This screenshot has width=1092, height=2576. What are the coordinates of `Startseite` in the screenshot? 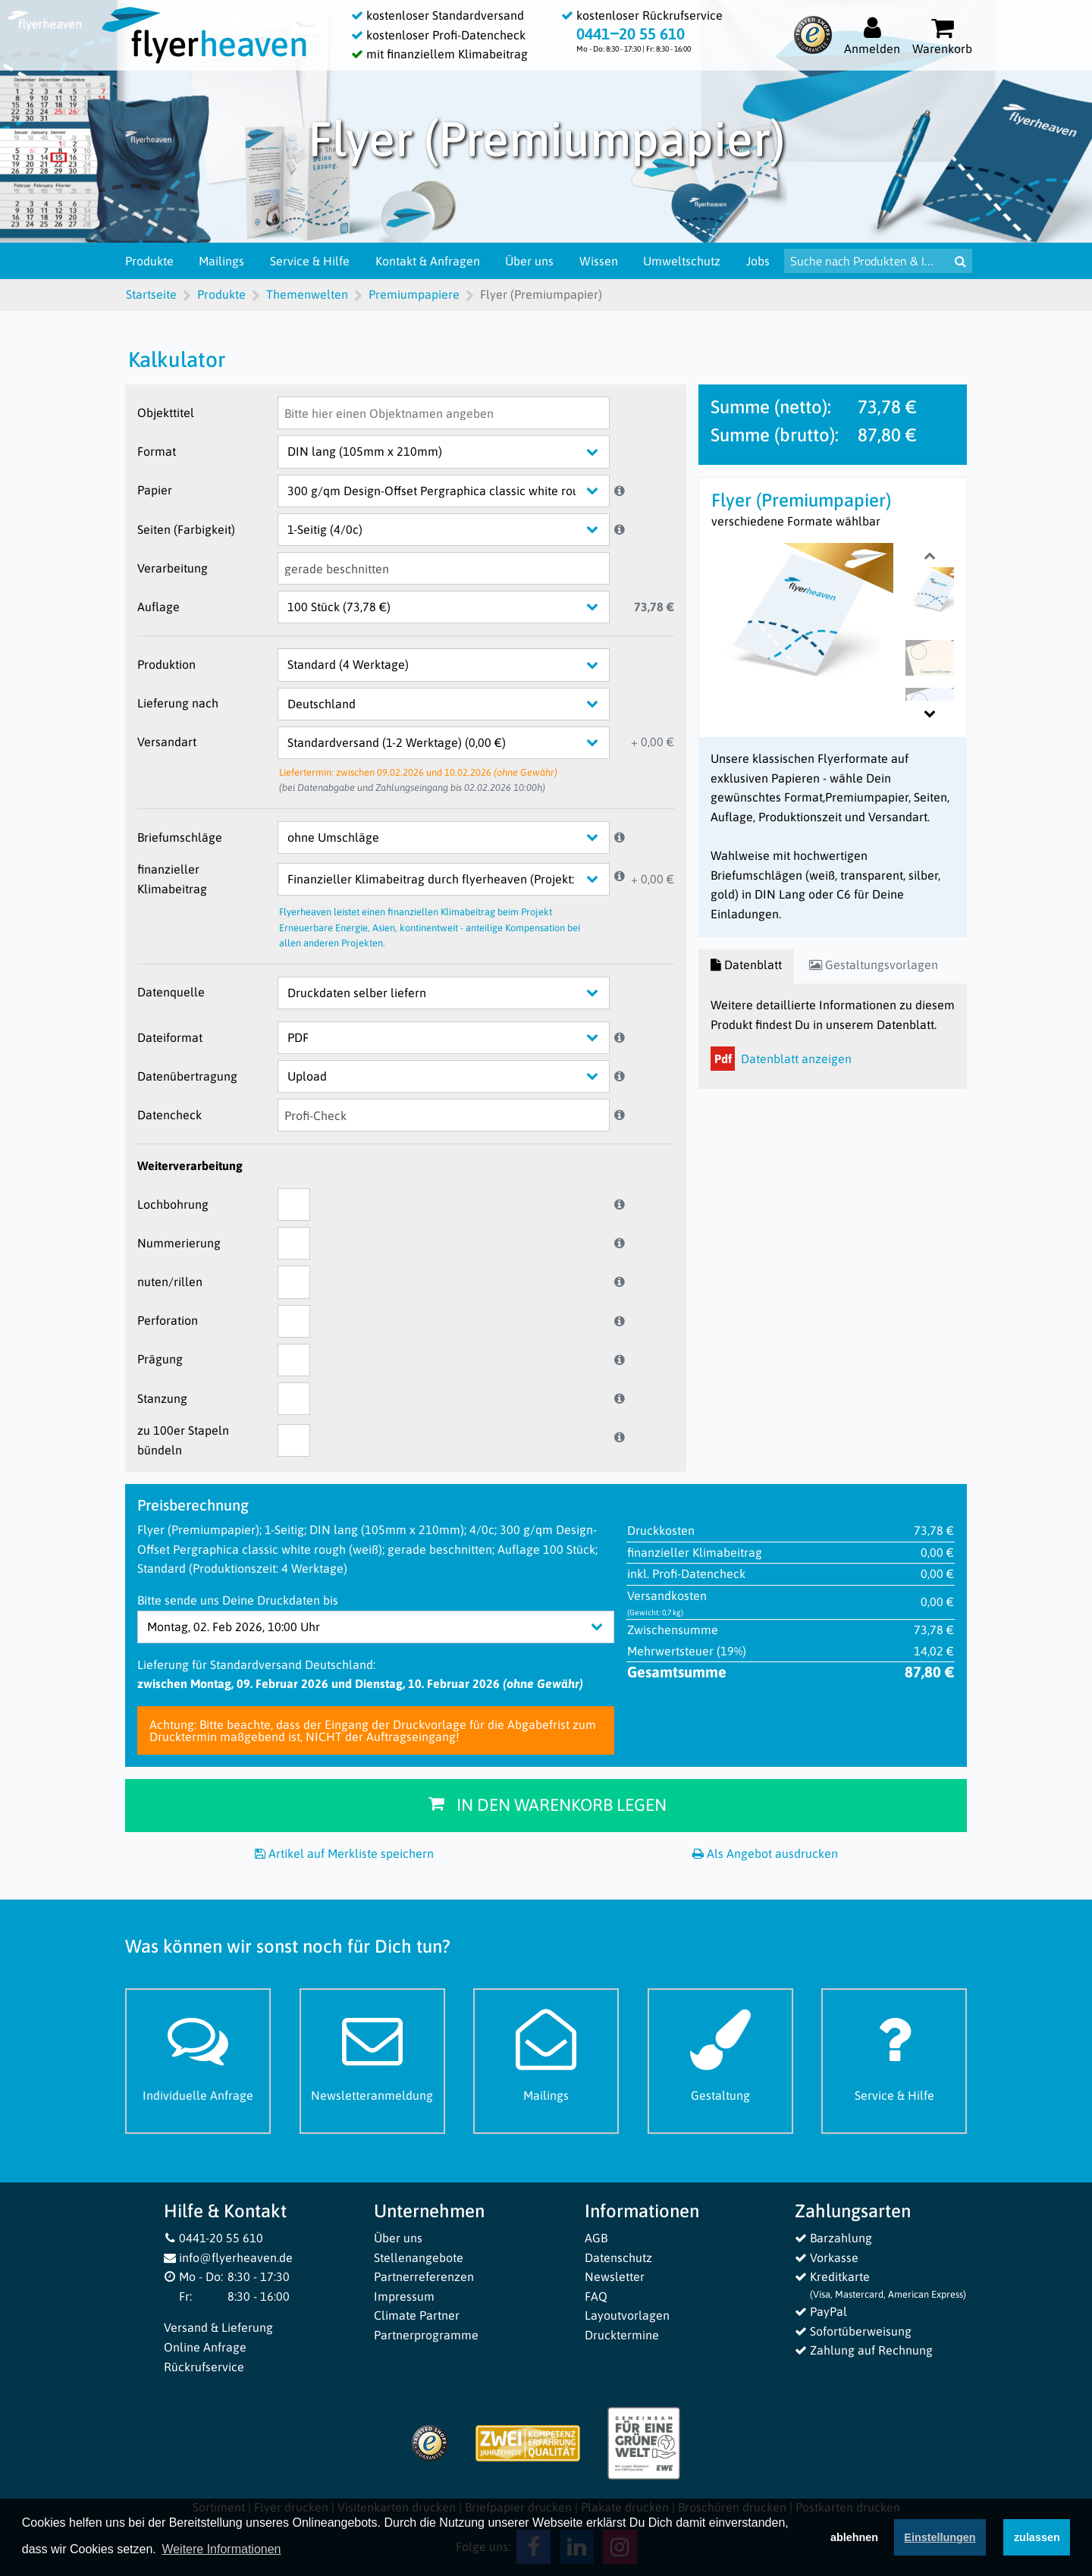 It's located at (151, 294).